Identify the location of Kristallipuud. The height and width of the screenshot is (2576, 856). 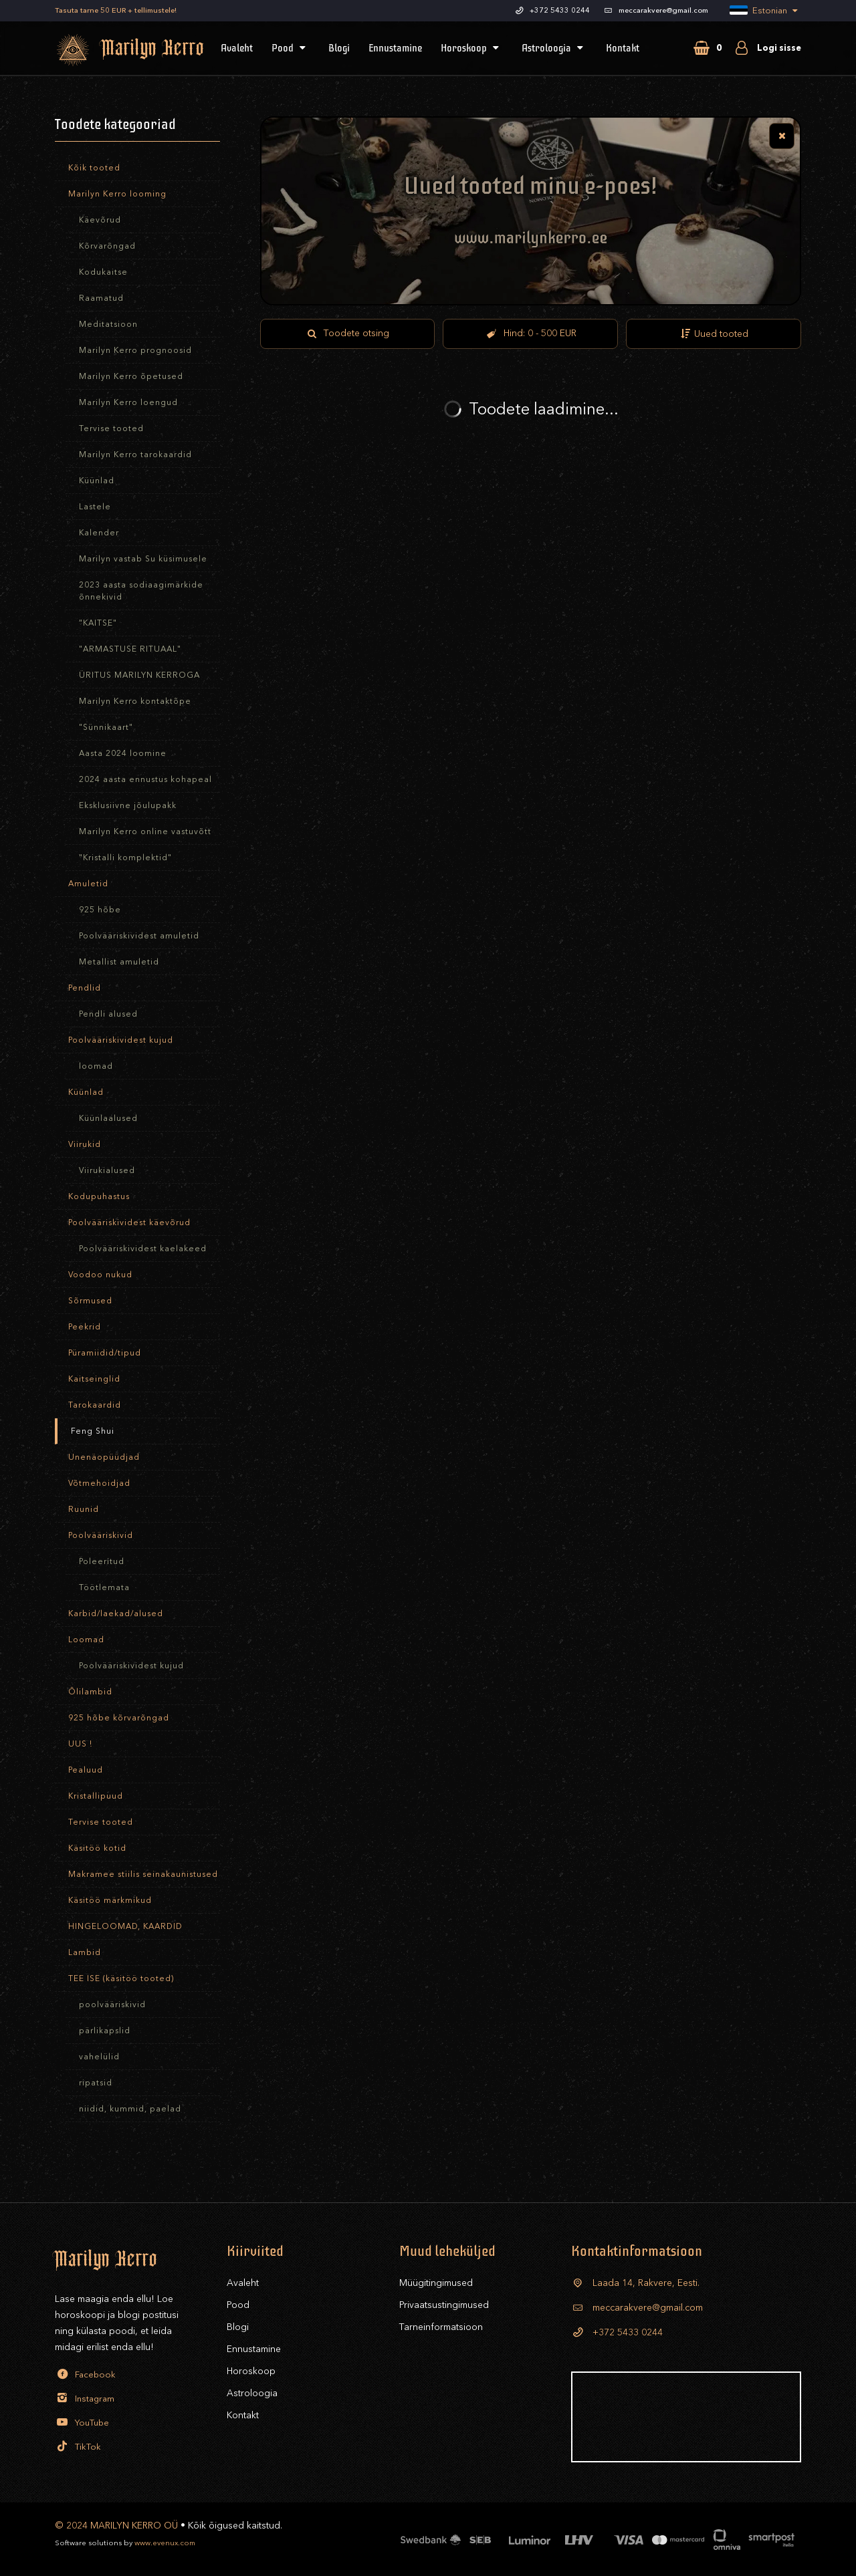
(95, 1796).